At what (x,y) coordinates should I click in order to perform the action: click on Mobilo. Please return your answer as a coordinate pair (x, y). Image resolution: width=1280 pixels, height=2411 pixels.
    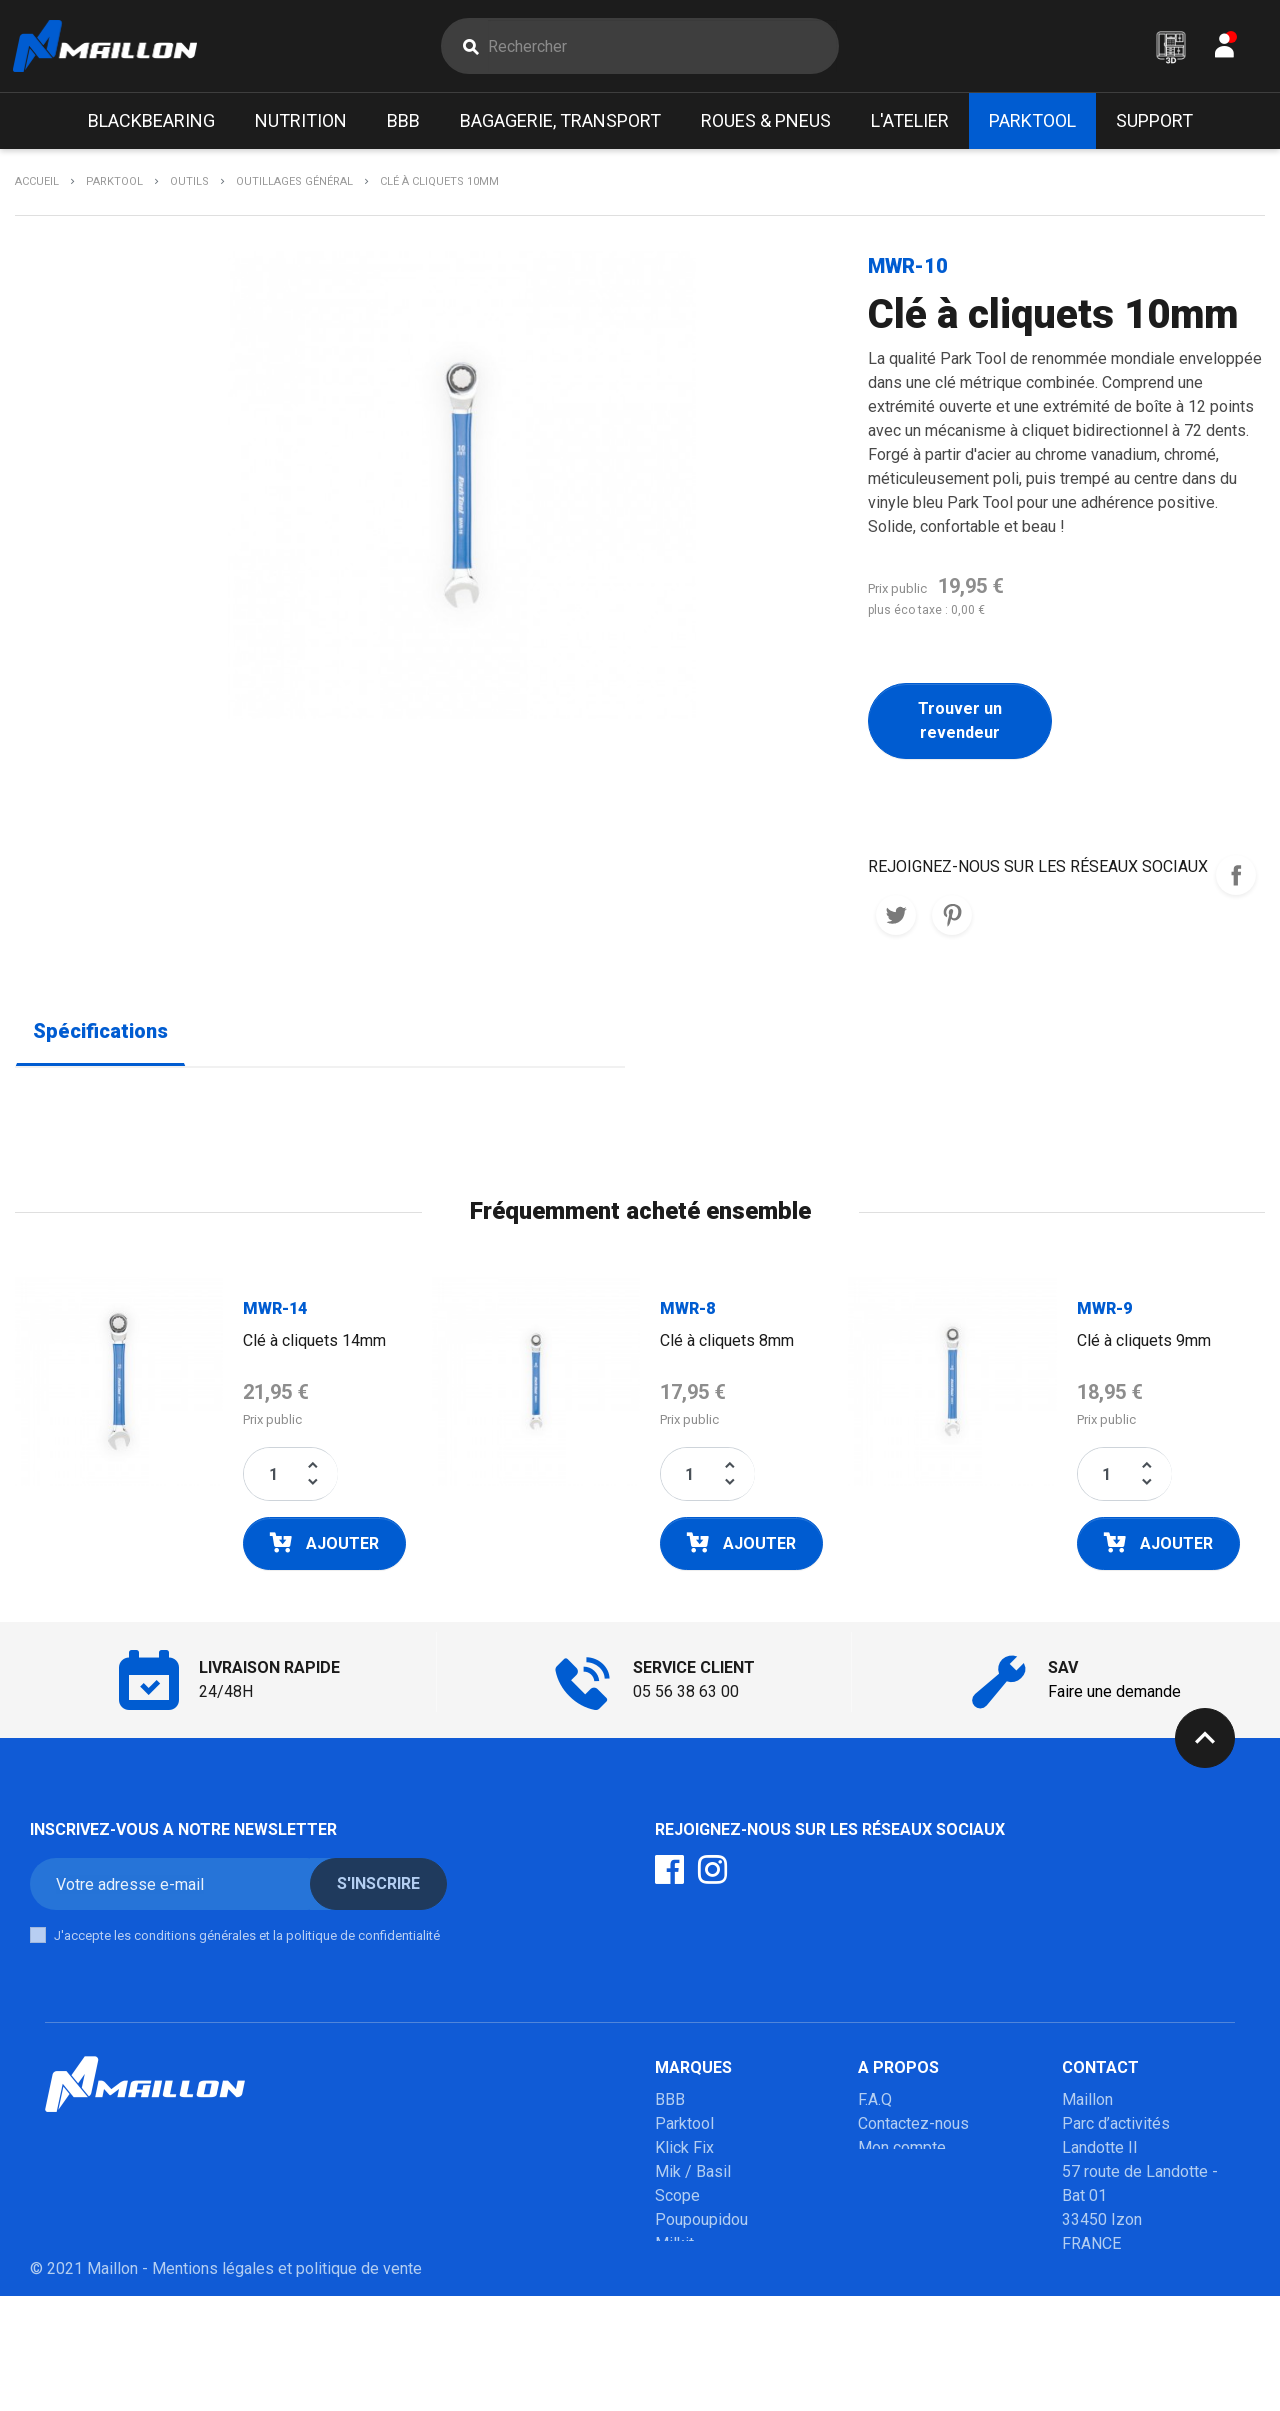
    Looking at the image, I should click on (679, 2295).